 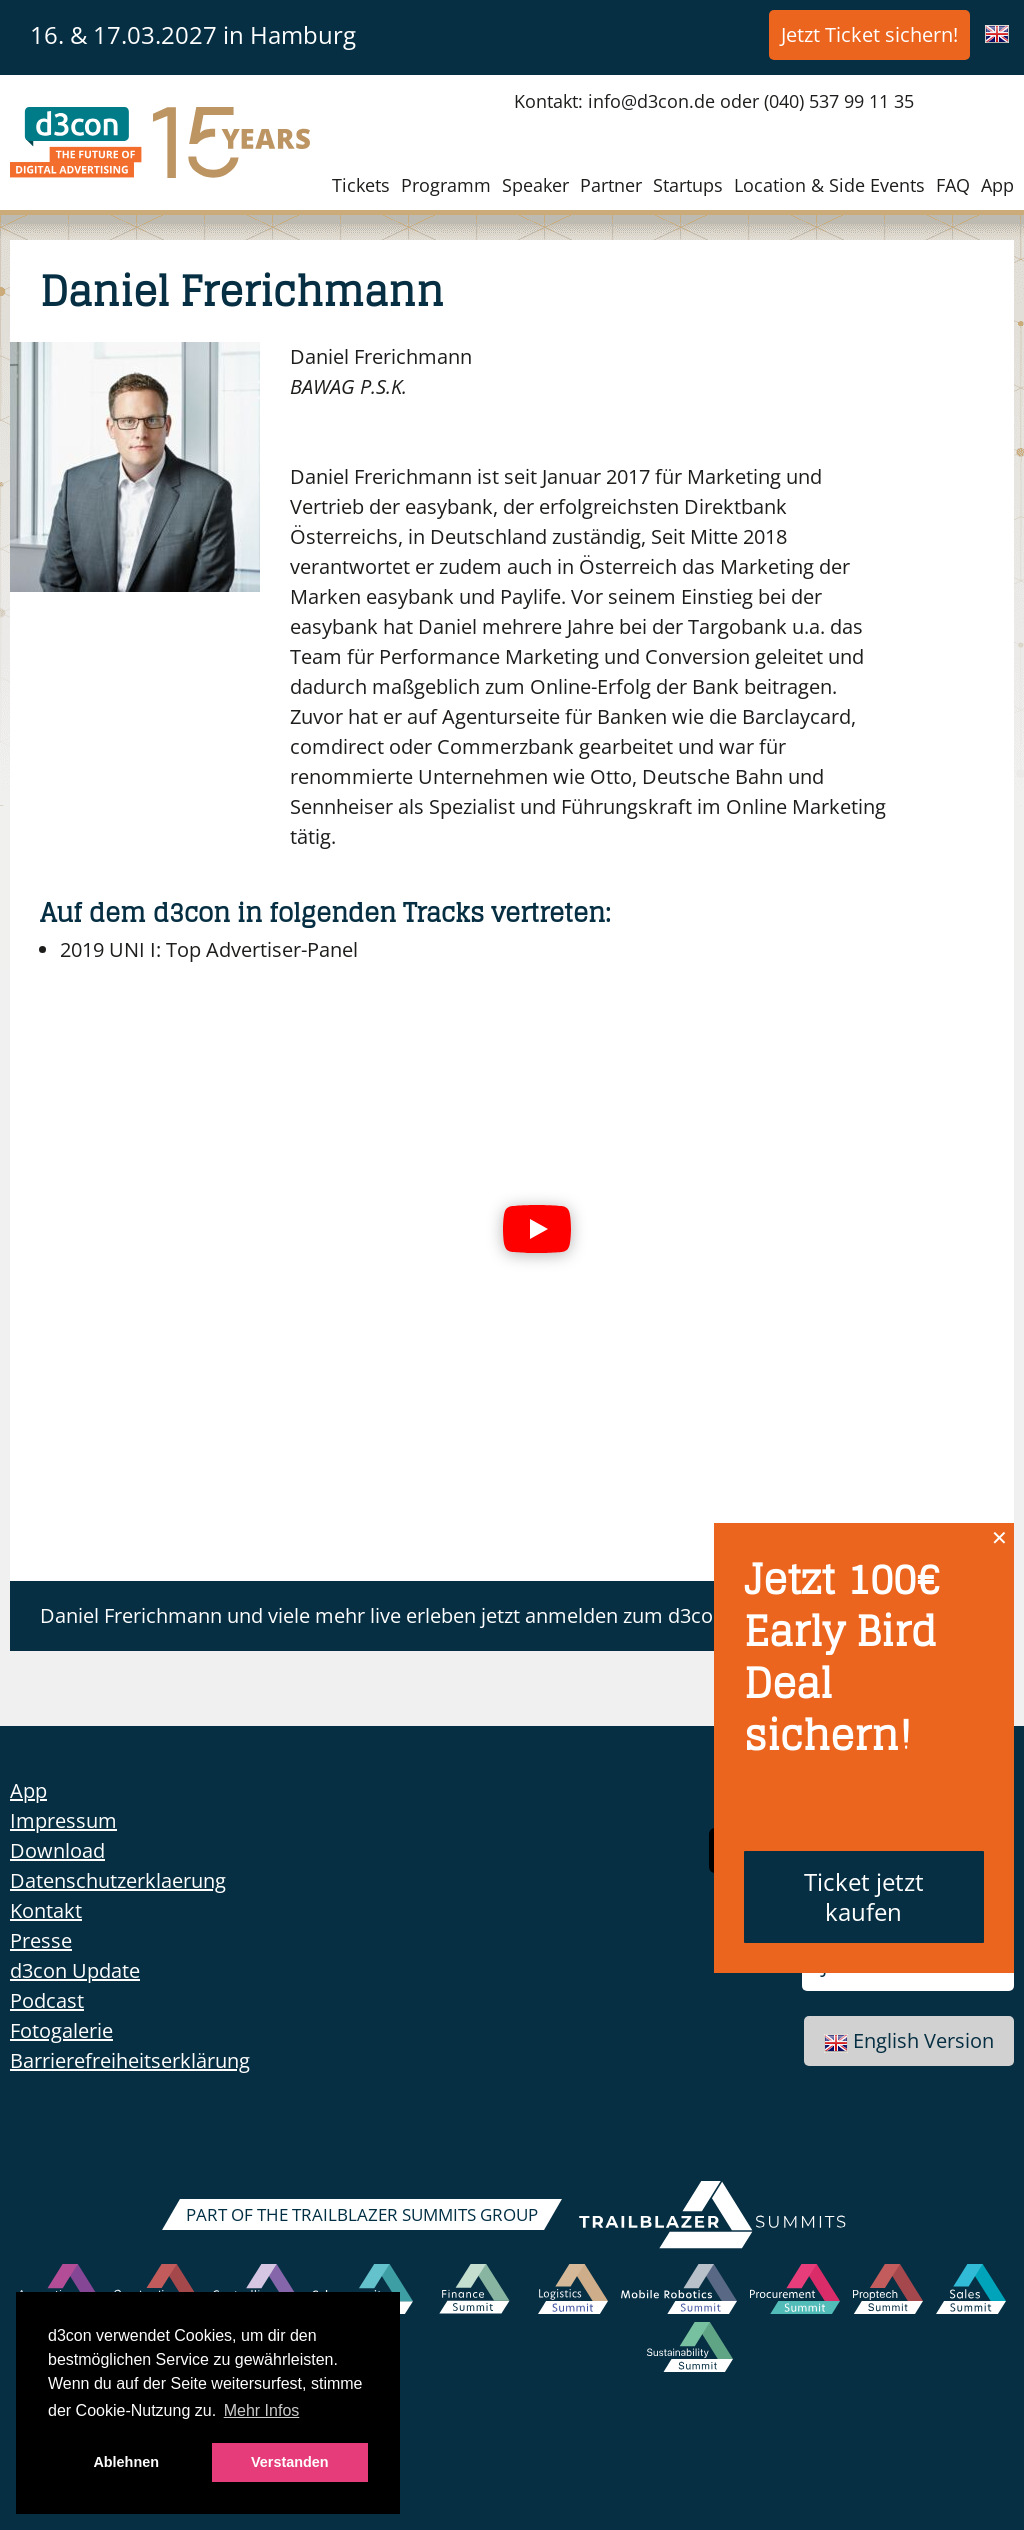 I want to click on FAQ, so click(x=953, y=185).